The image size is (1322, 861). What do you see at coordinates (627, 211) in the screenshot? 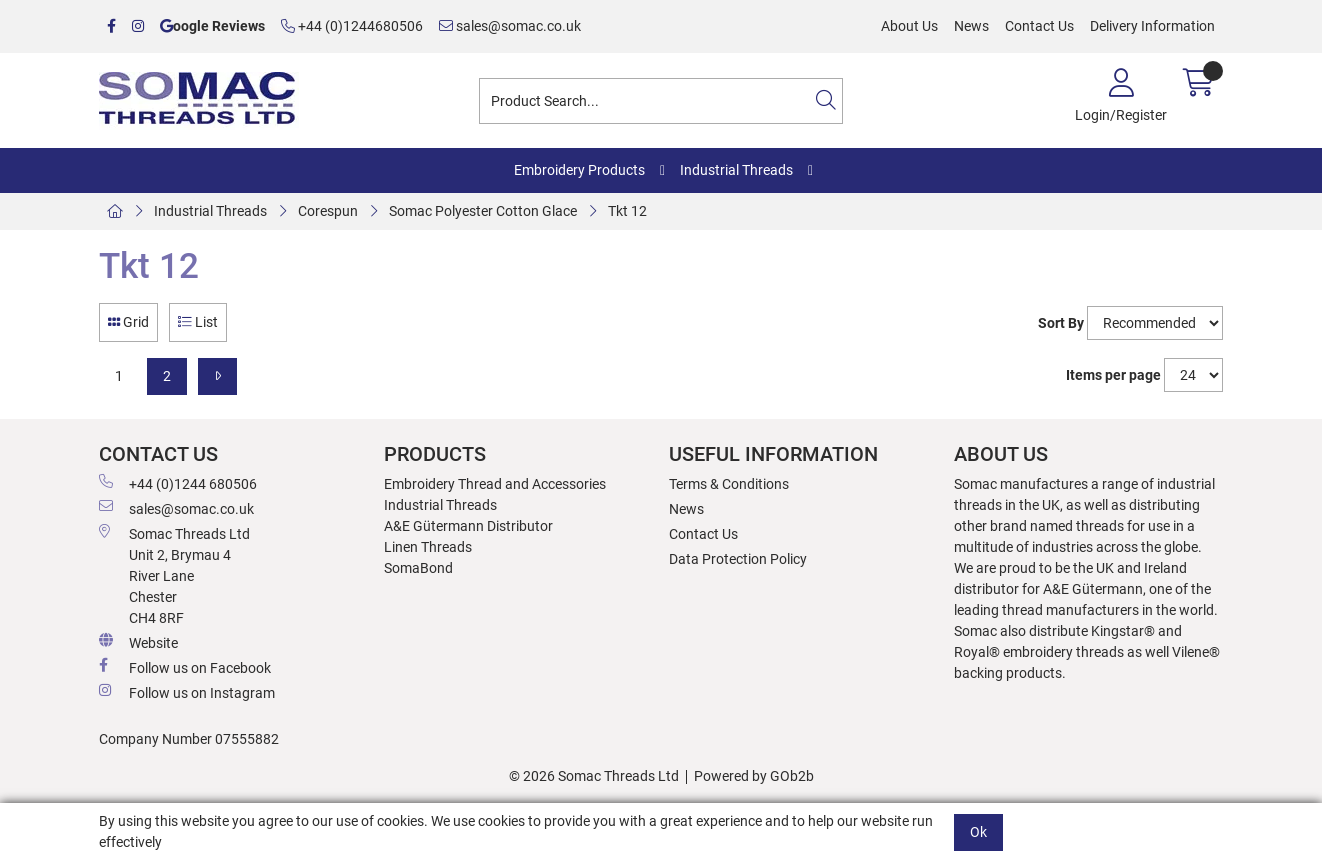
I see `Tkt 12` at bounding box center [627, 211].